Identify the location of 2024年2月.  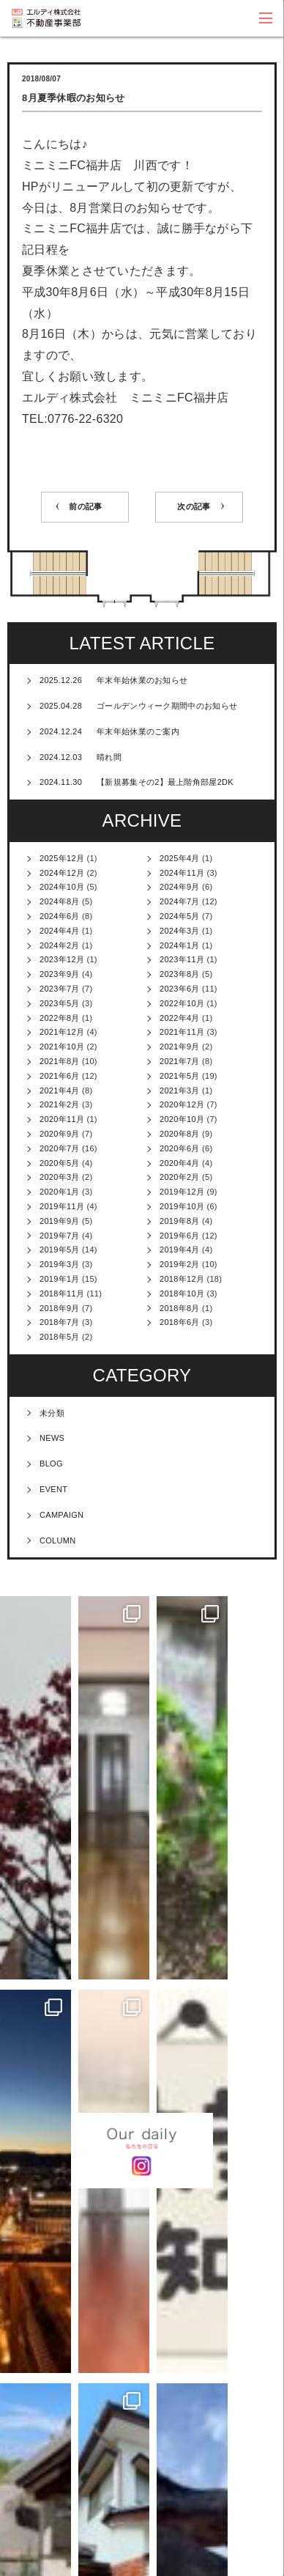
(60, 945).